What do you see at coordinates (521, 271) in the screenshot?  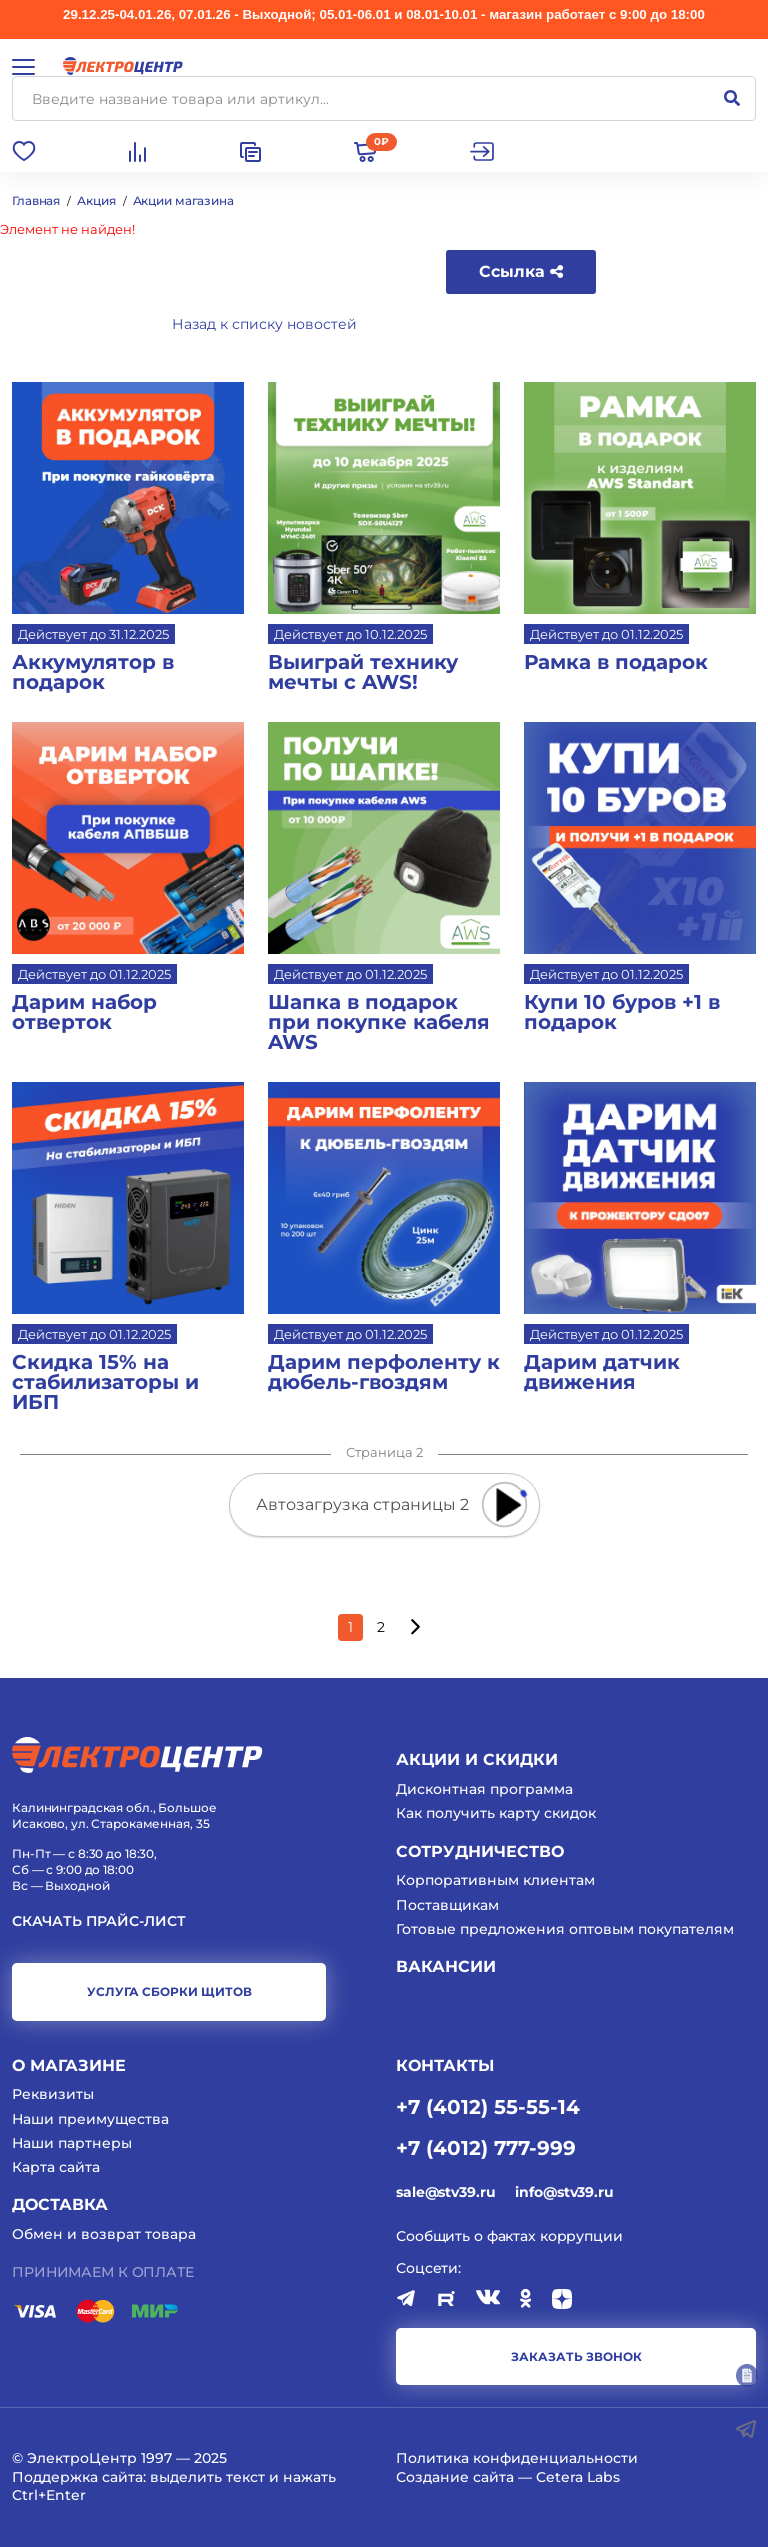 I see `Ссылка` at bounding box center [521, 271].